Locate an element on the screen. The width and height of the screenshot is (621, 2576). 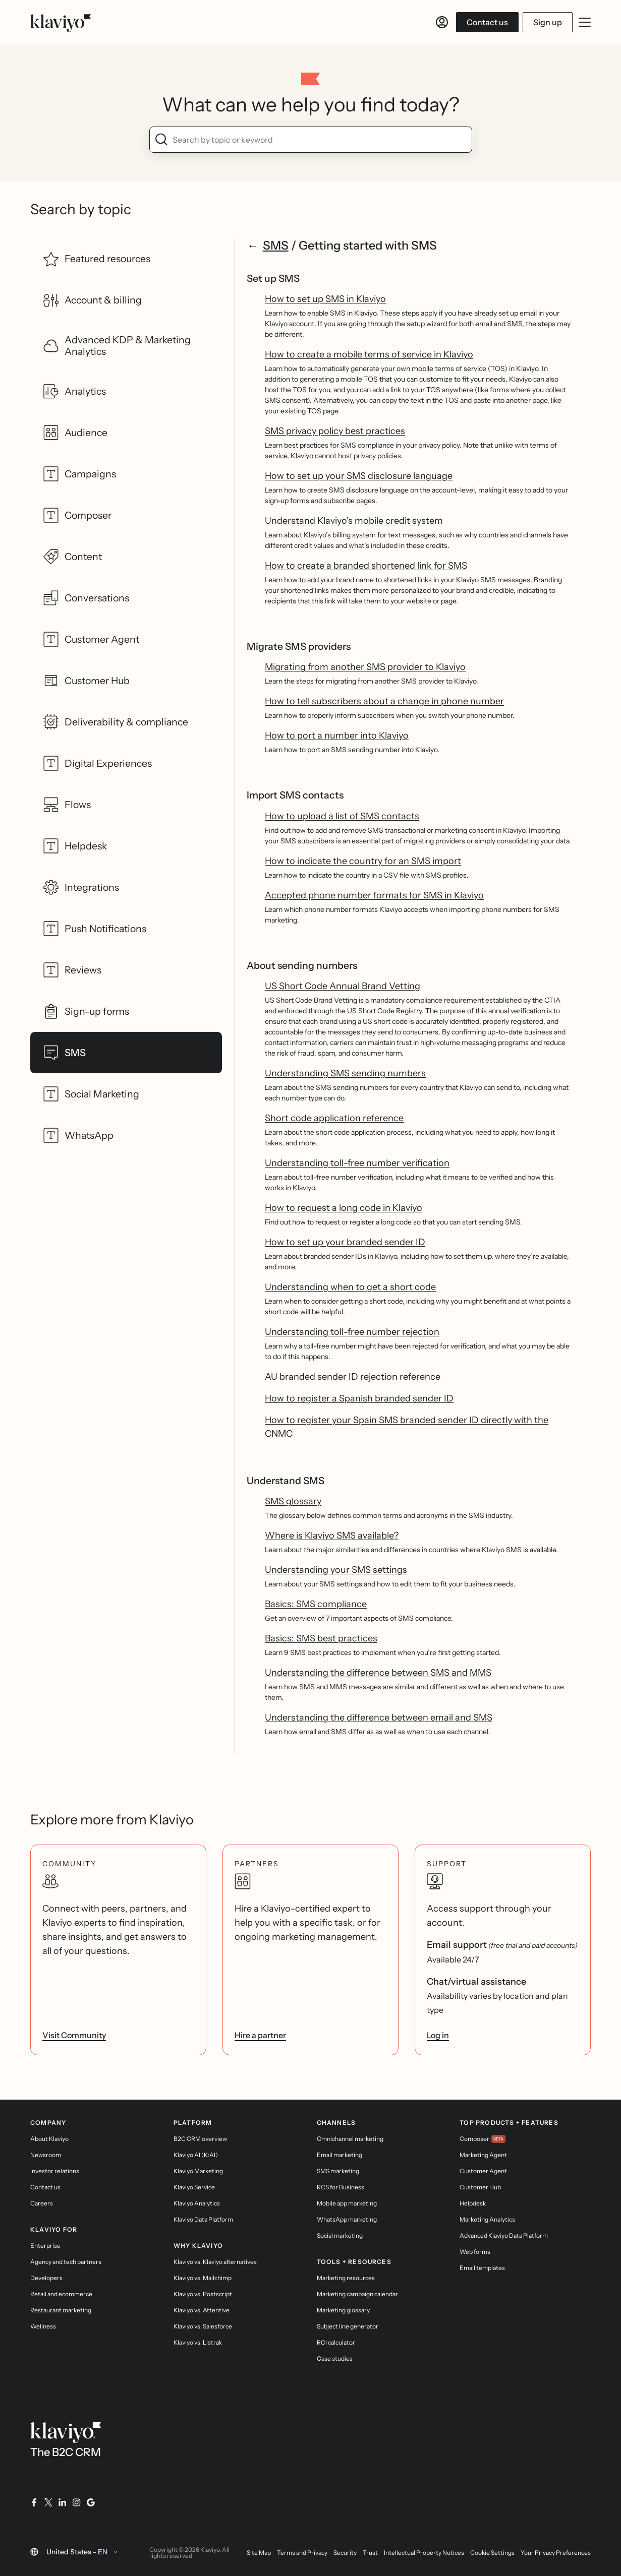
Short code application reference is located at coordinates (334, 1118).